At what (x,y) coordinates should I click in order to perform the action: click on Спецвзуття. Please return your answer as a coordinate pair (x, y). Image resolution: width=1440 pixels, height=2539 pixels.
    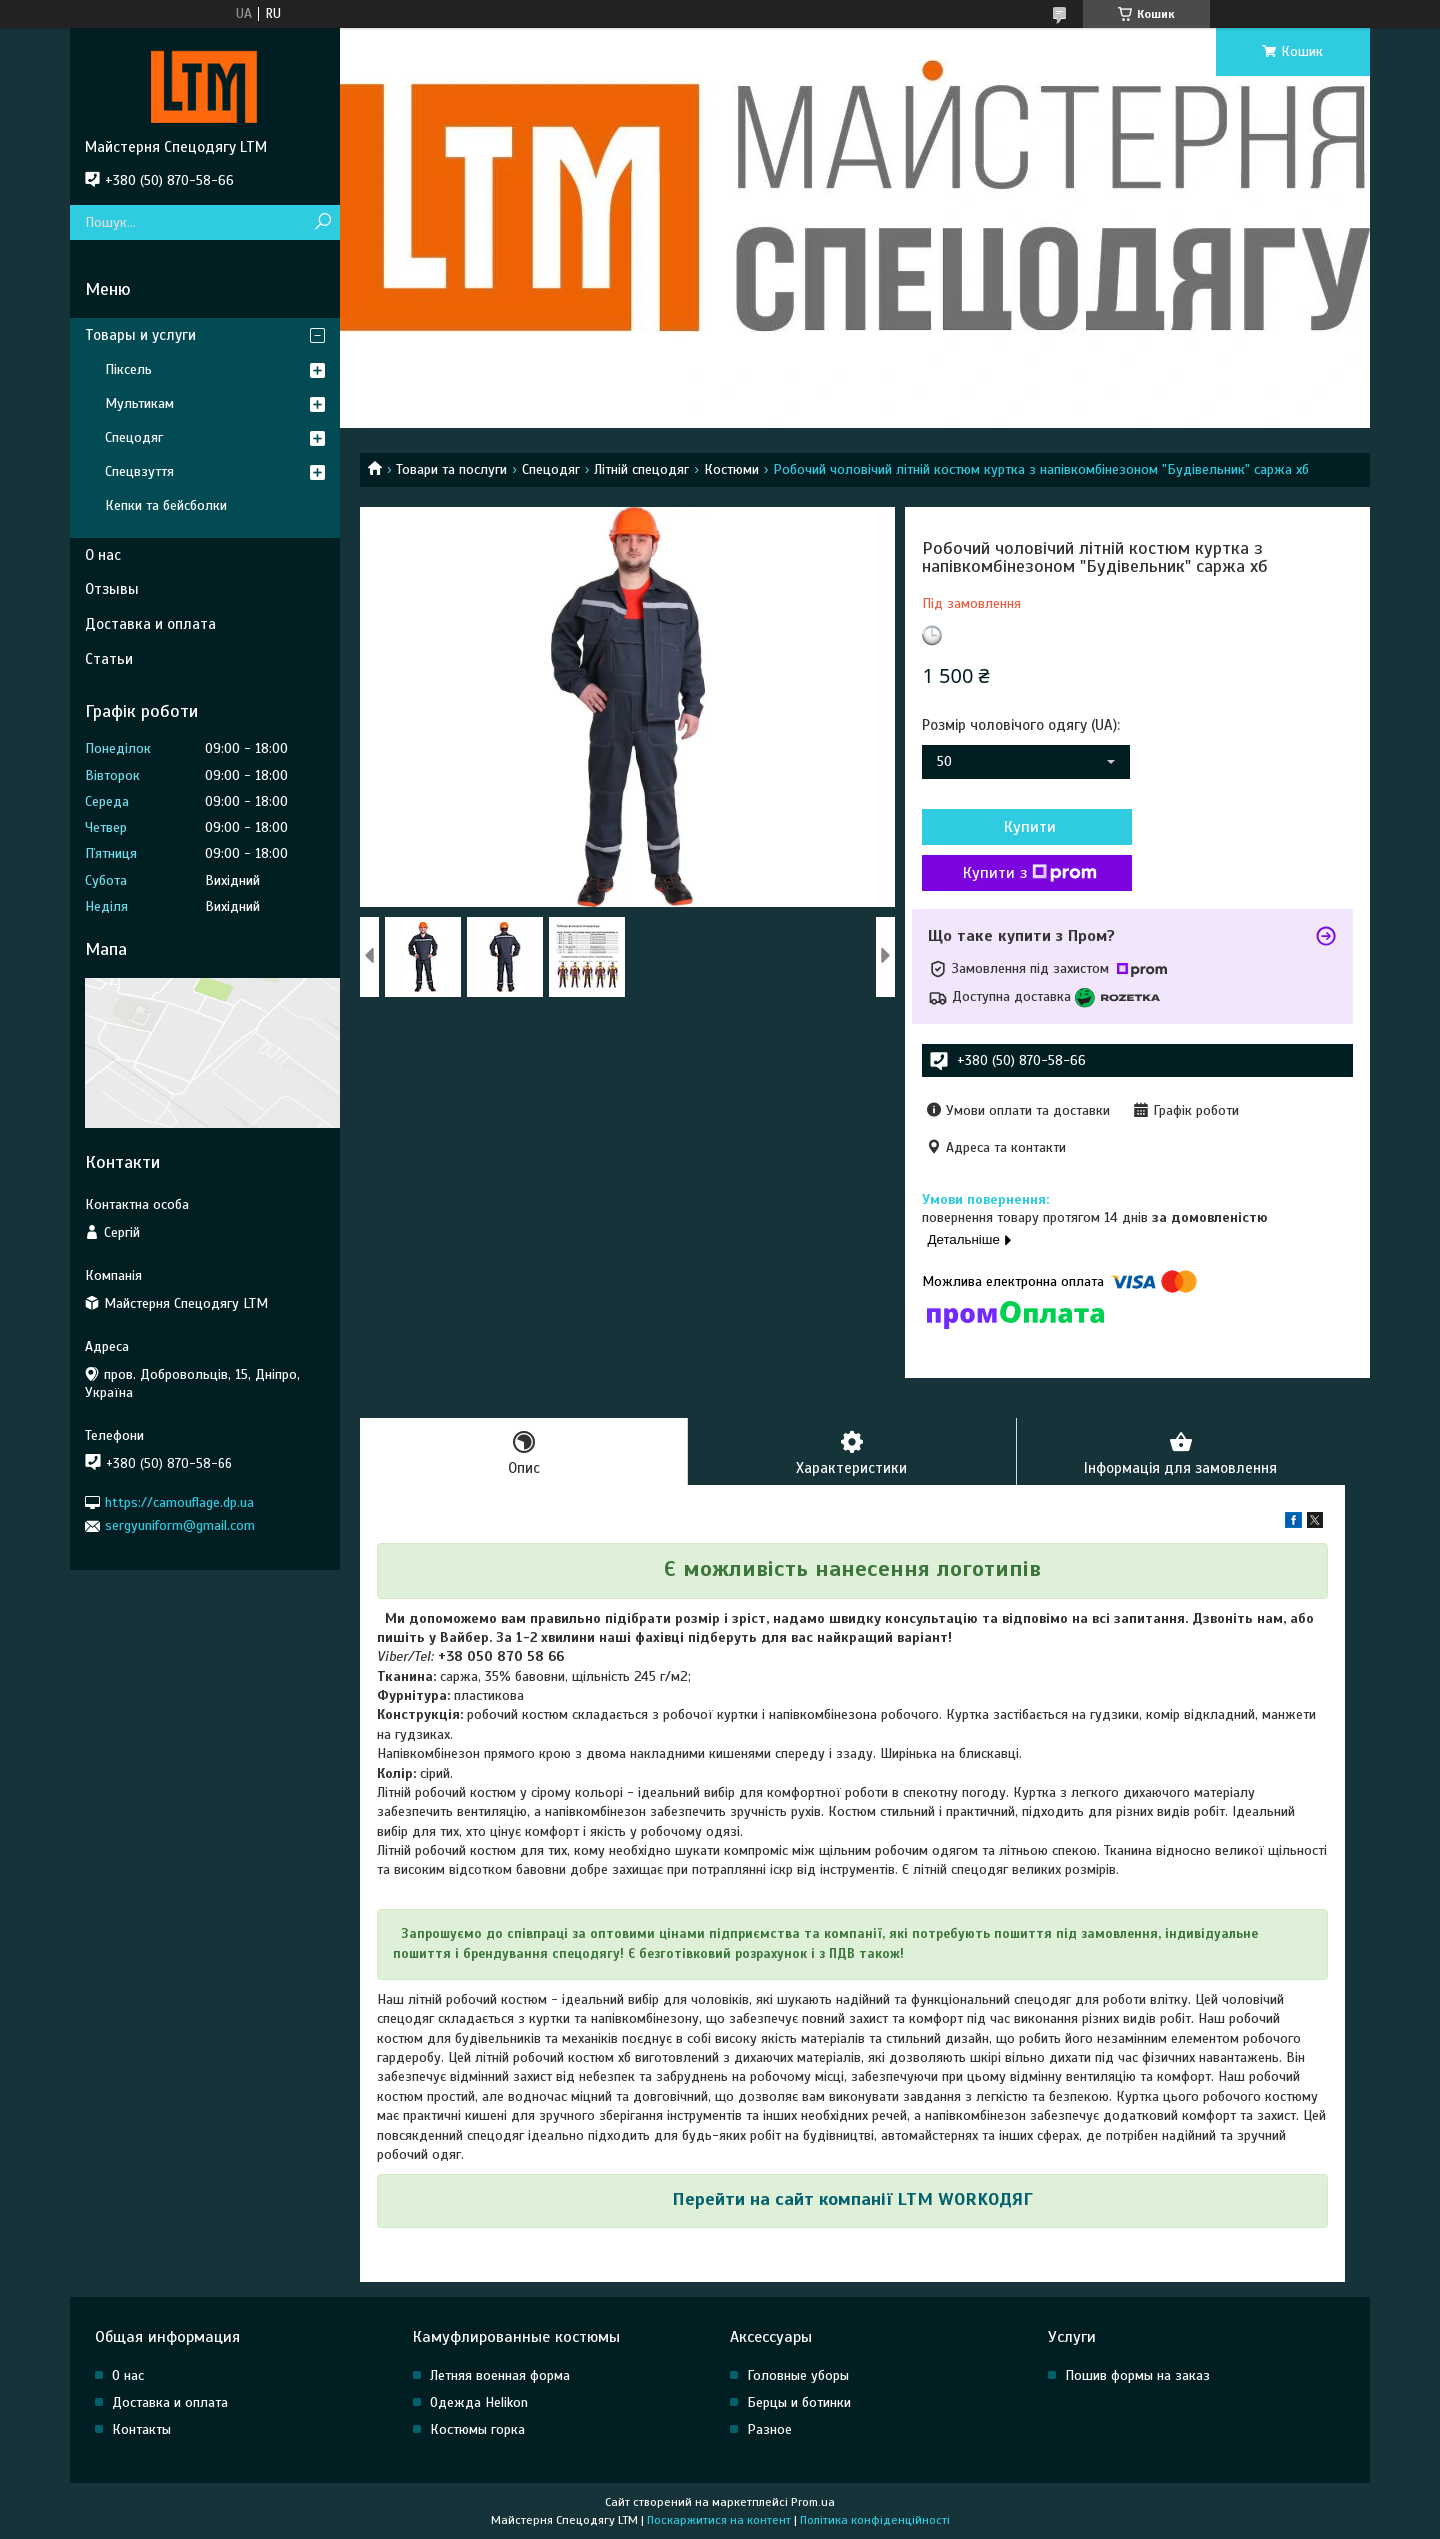
    Looking at the image, I should click on (139, 471).